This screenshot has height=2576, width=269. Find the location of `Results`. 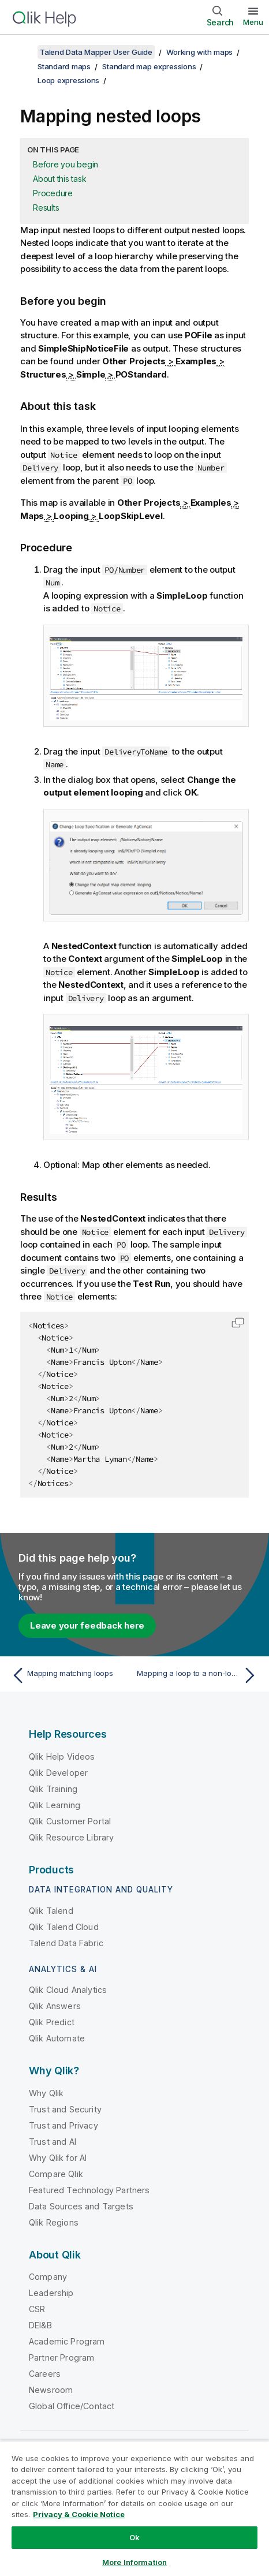

Results is located at coordinates (46, 207).